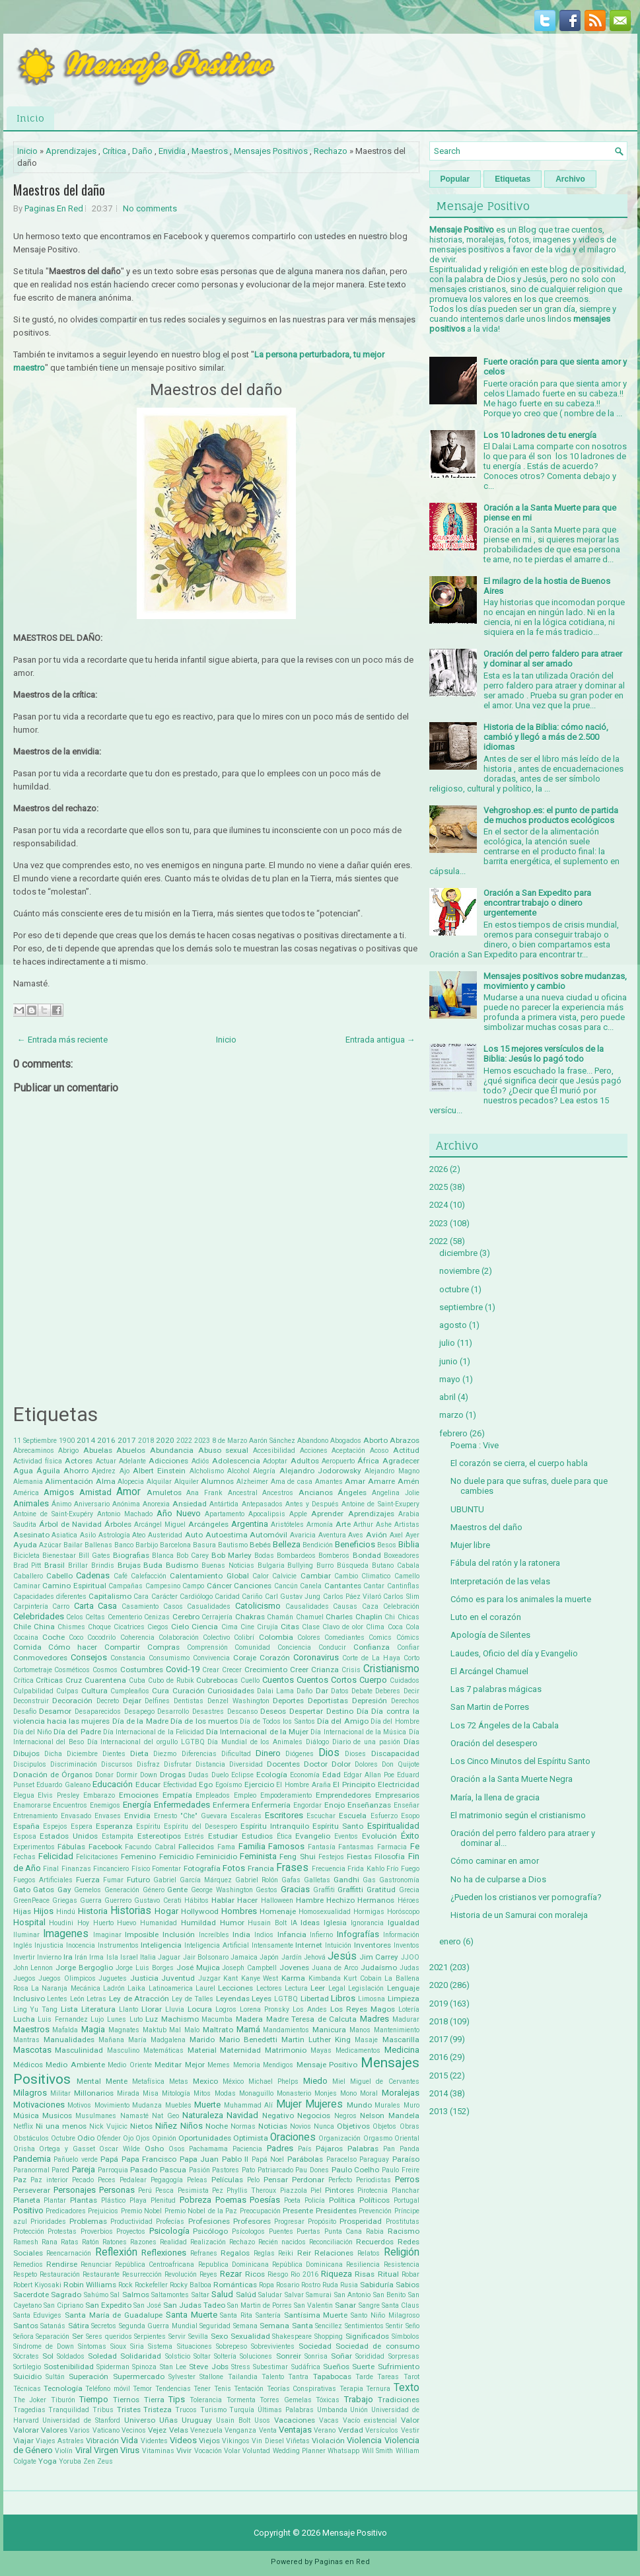 This screenshot has width=640, height=2576. What do you see at coordinates (202, 2356) in the screenshot?
I see `Soltar` at bounding box center [202, 2356].